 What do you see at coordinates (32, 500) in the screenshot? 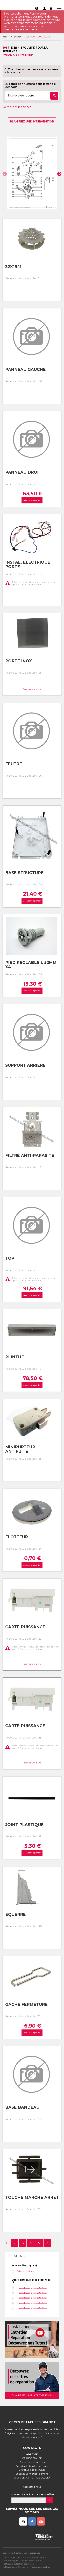
I see `Ajouter au panier` at bounding box center [32, 500].